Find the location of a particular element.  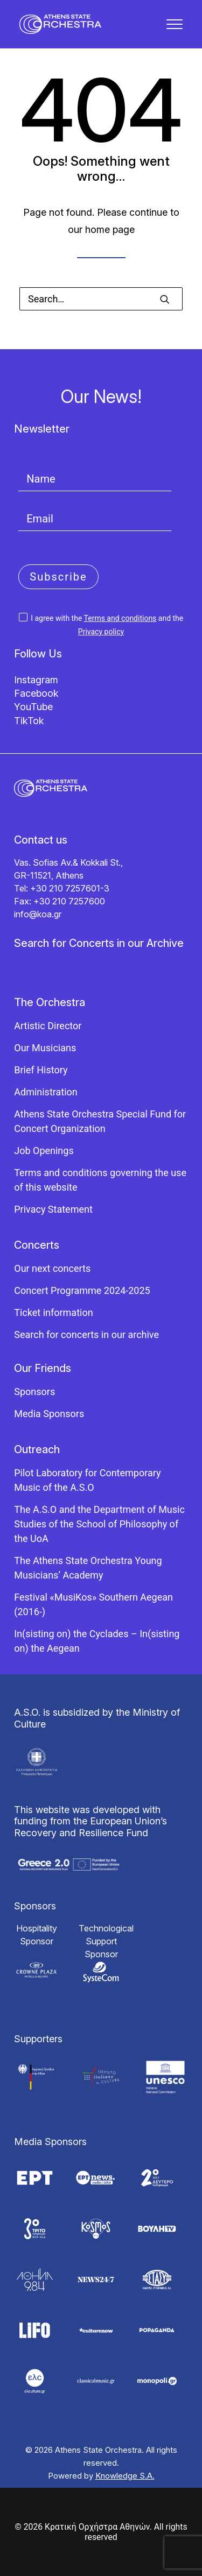

Search for concerts in our archive is located at coordinates (86, 1334).